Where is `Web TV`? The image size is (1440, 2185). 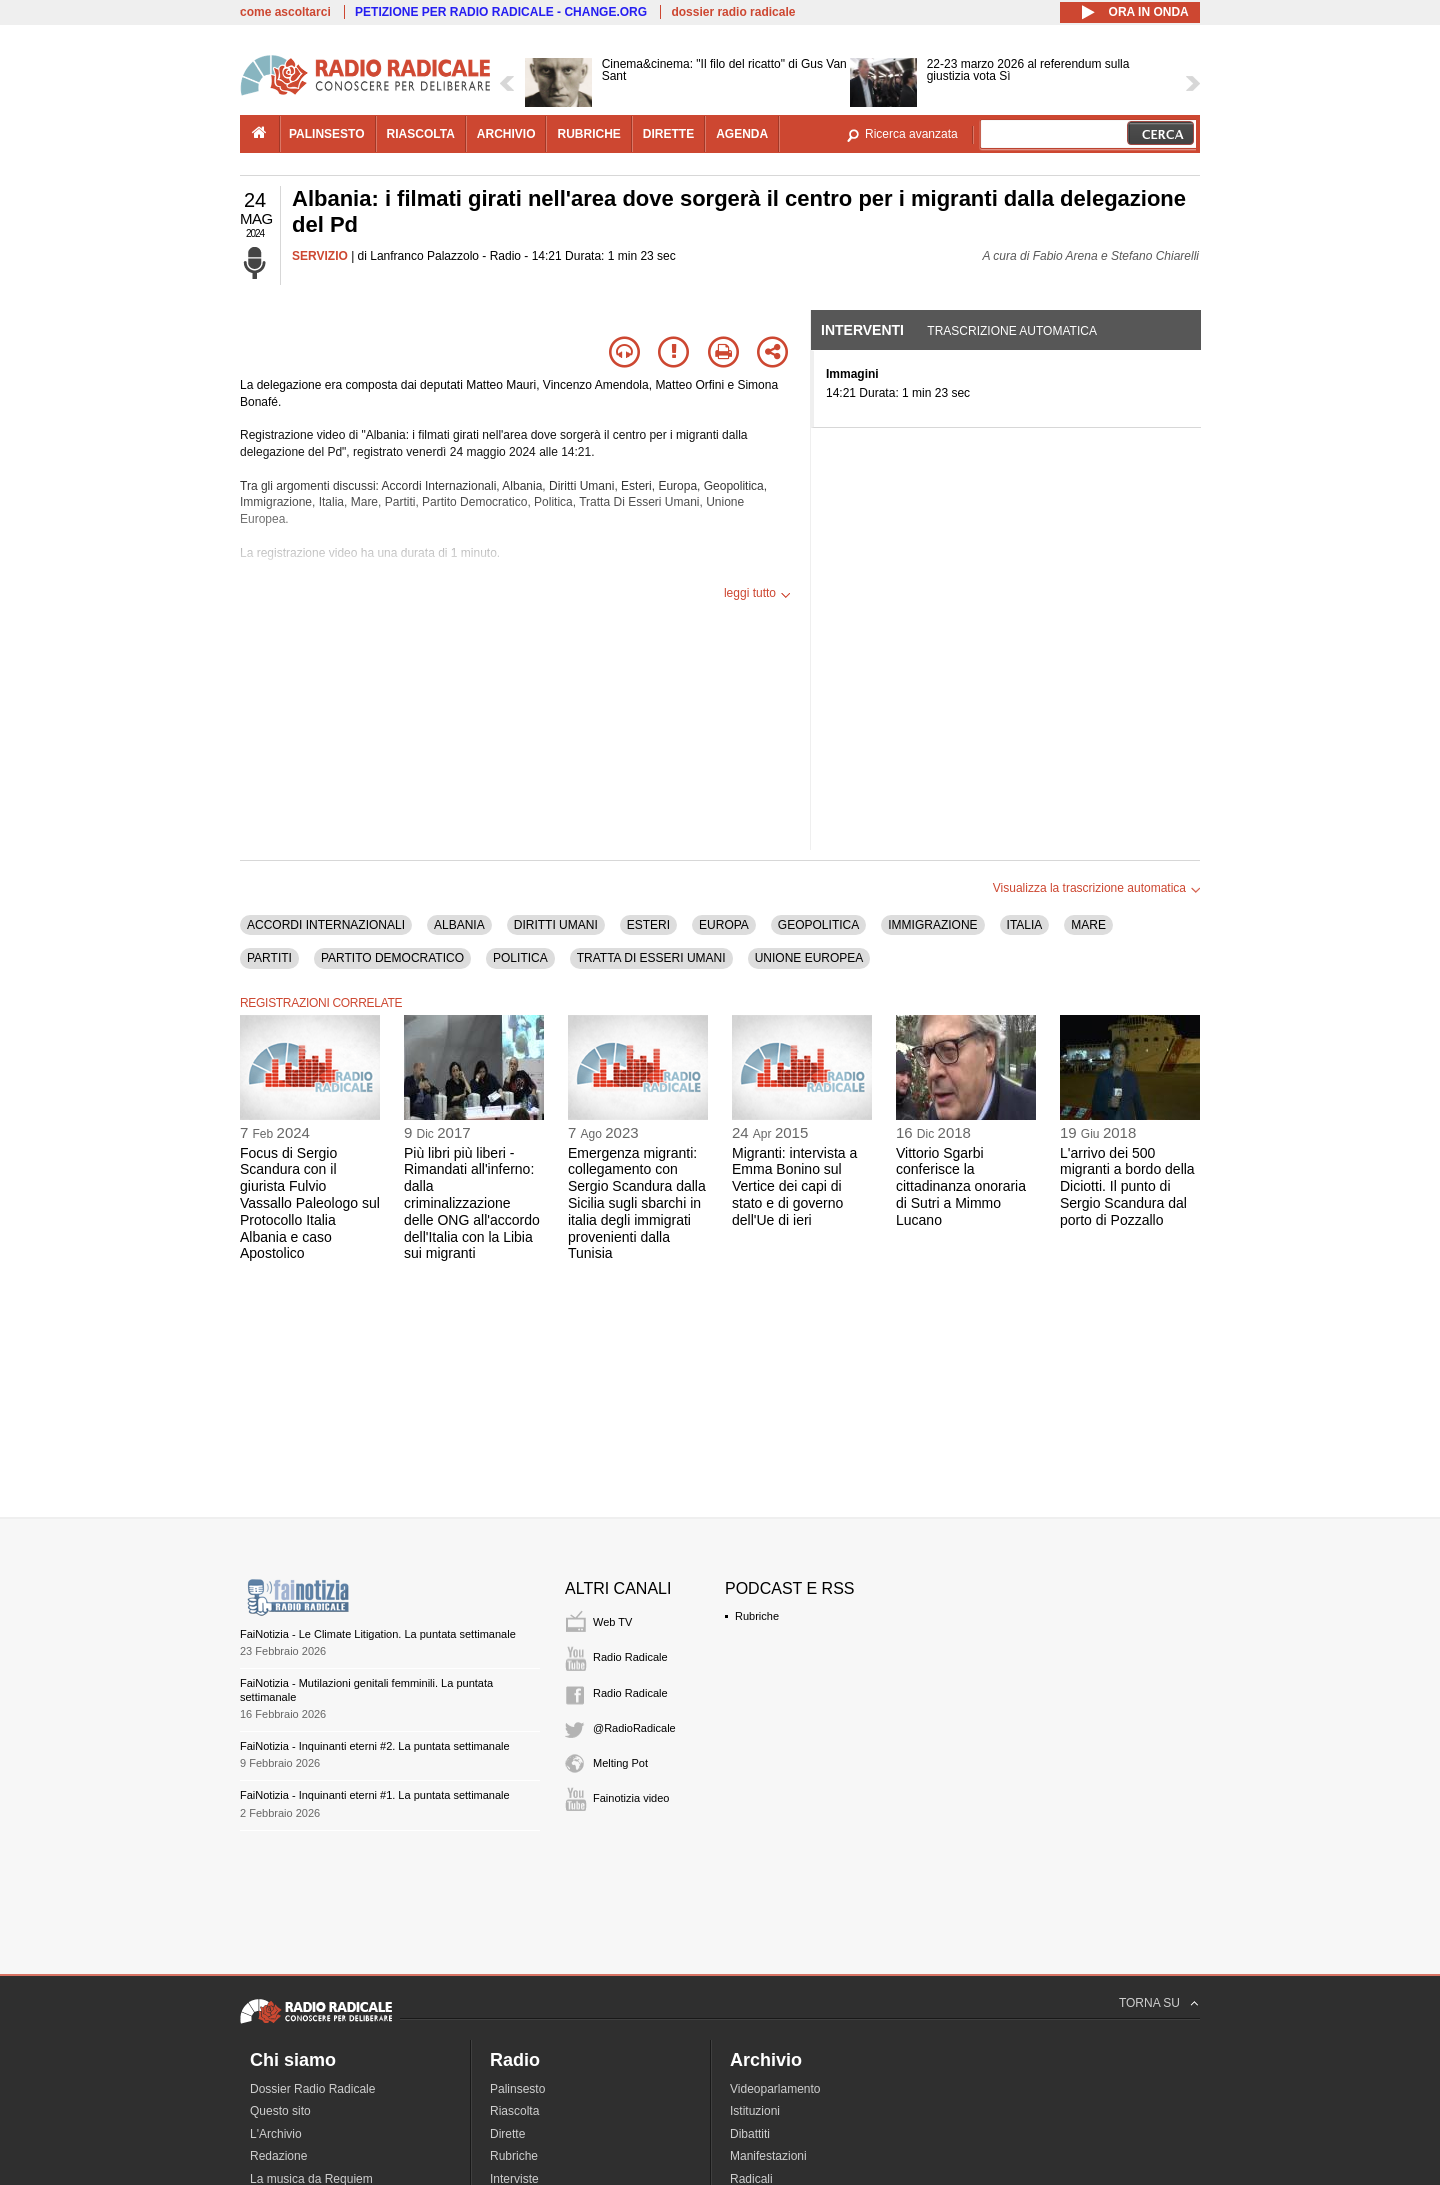 Web TV is located at coordinates (612, 1622).